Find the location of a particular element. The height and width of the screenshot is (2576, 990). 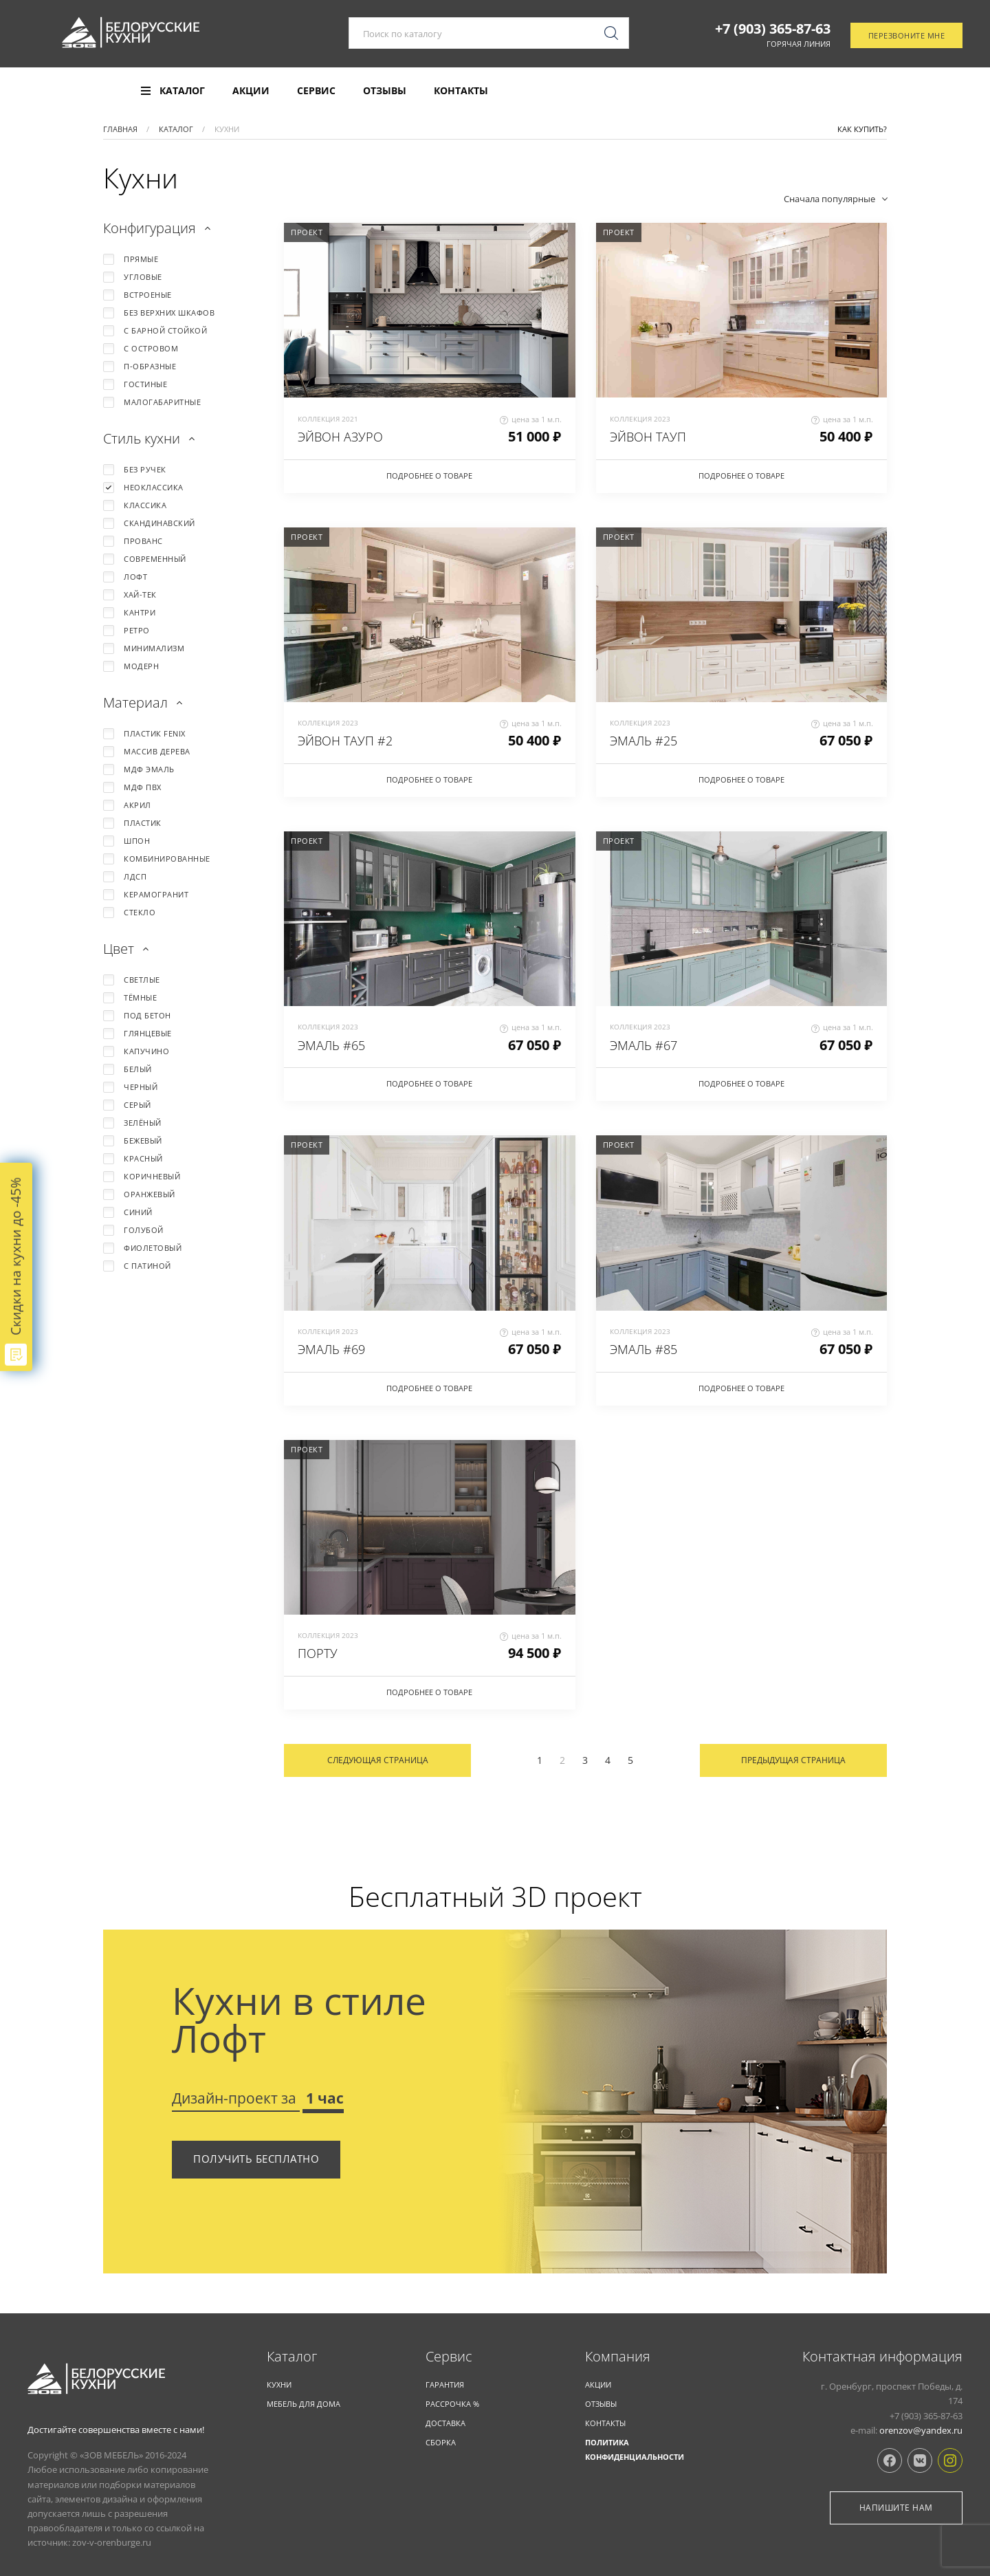

Акции is located at coordinates (251, 91).